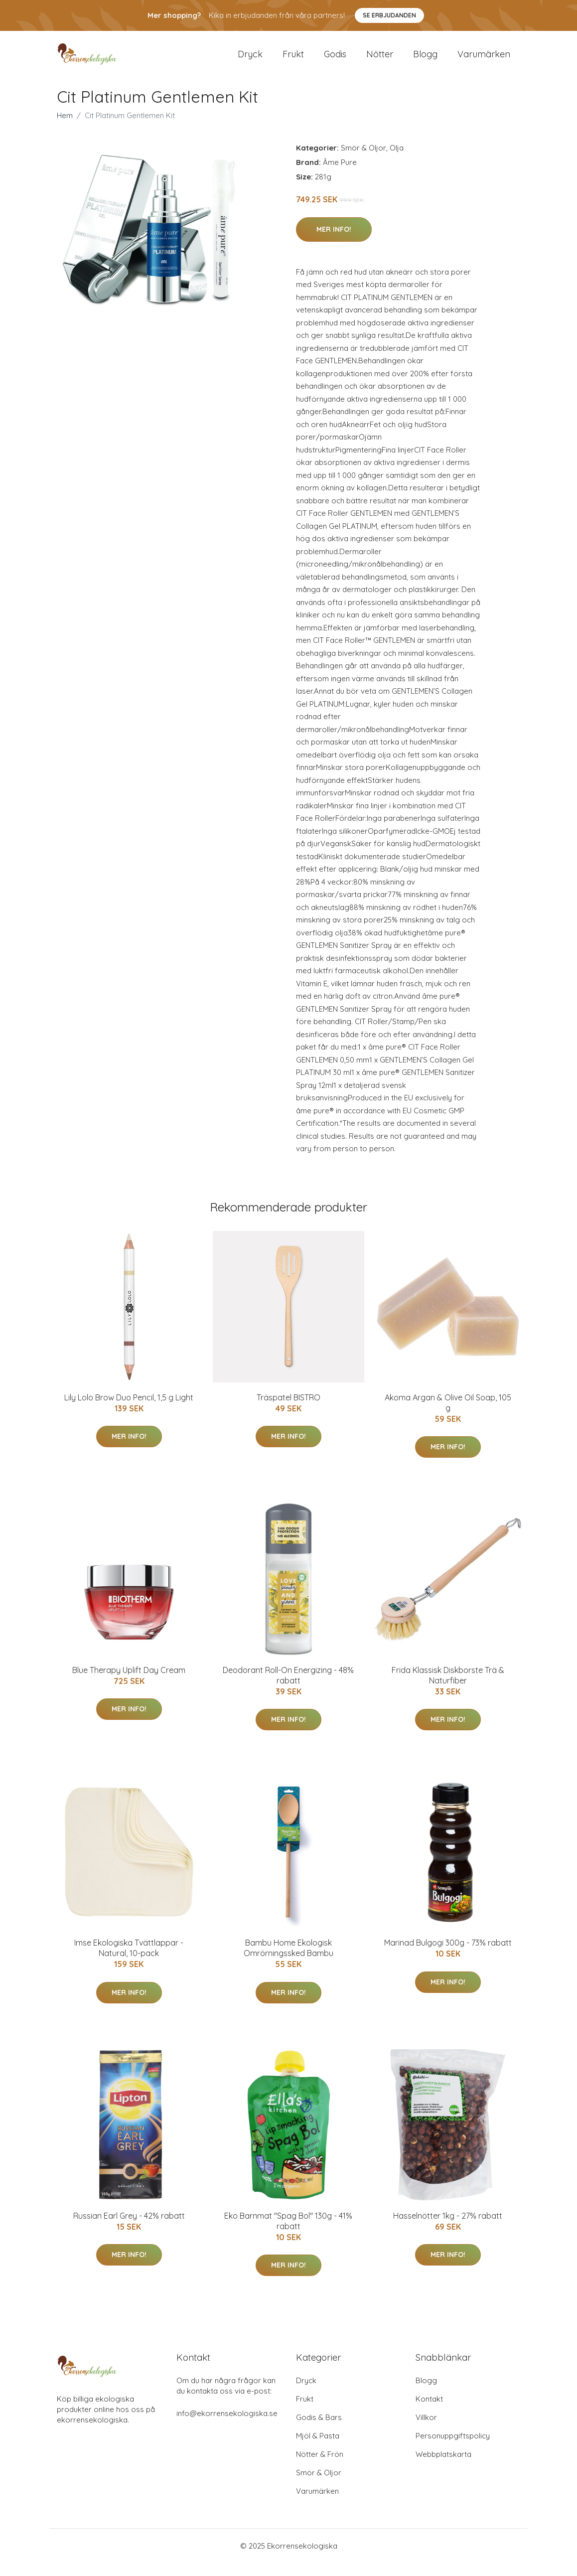 This screenshot has width=577, height=2576. I want to click on Kontakt, so click(429, 2412).